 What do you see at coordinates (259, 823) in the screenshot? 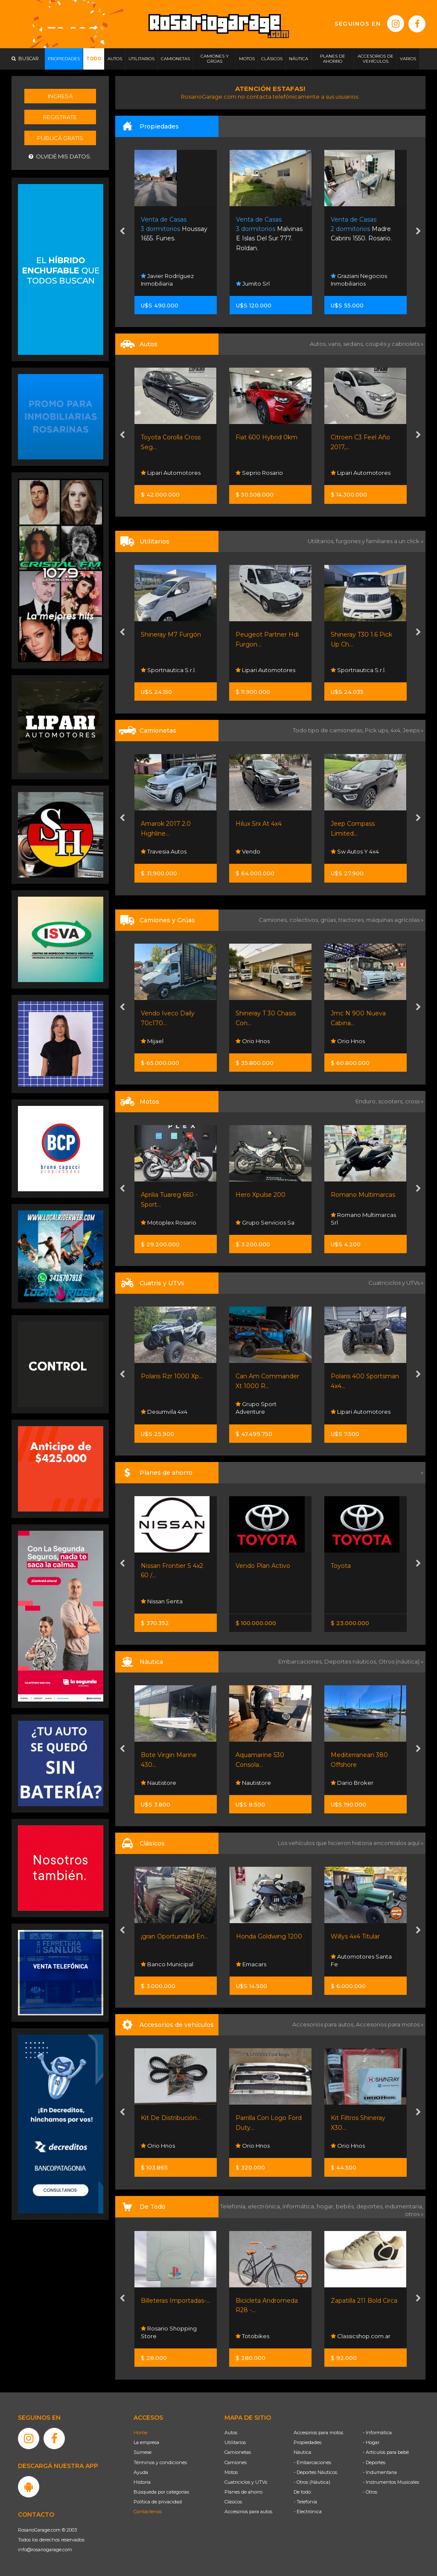
I see `Hilux Srx At 4x4` at bounding box center [259, 823].